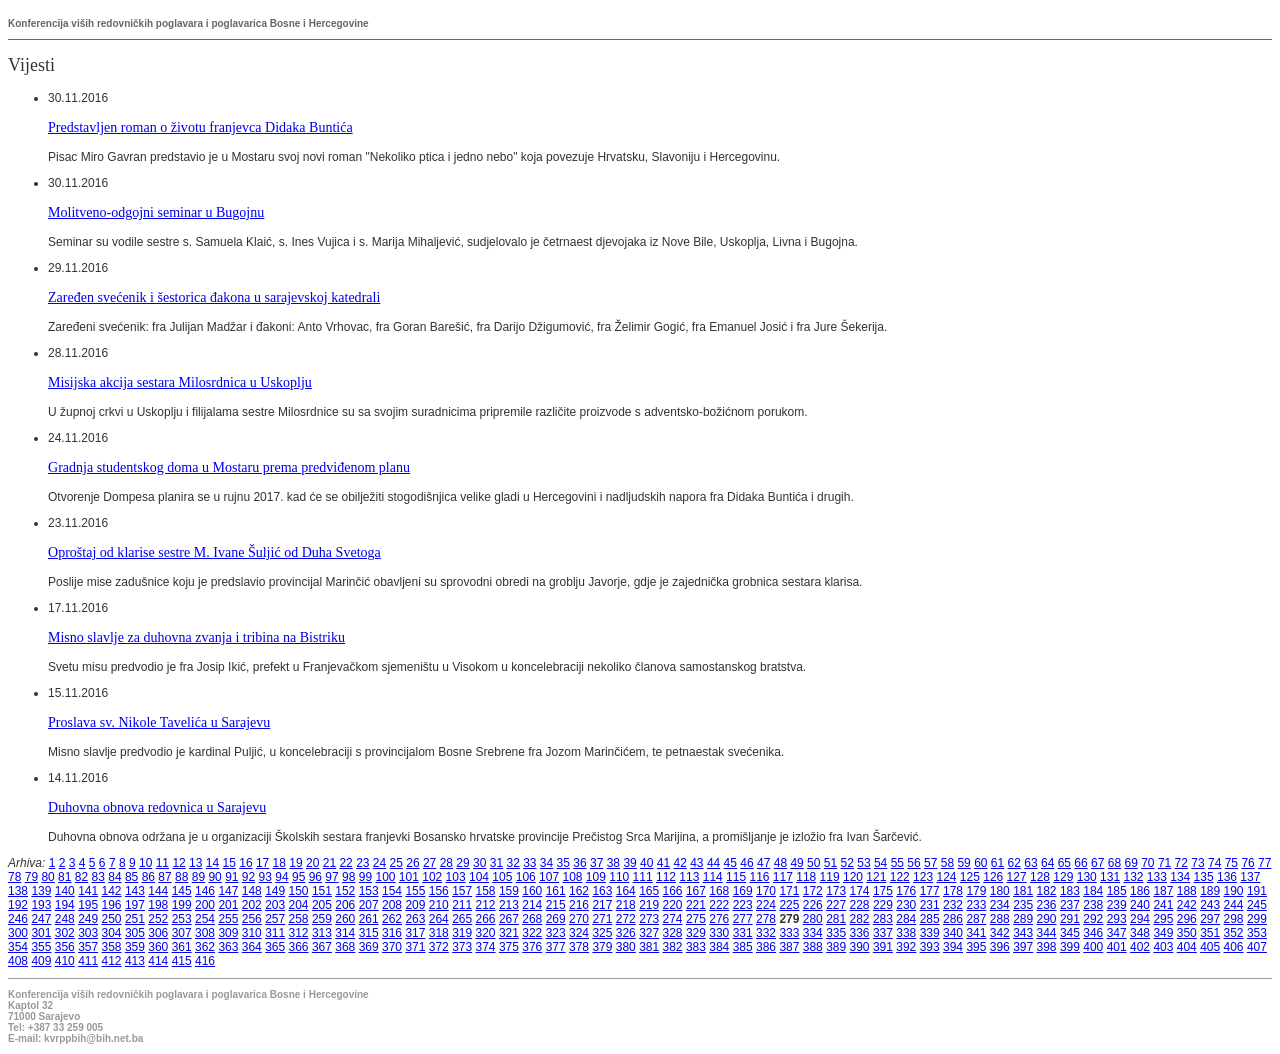 Image resolution: width=1280 pixels, height=1054 pixels. I want to click on 47, so click(763, 863).